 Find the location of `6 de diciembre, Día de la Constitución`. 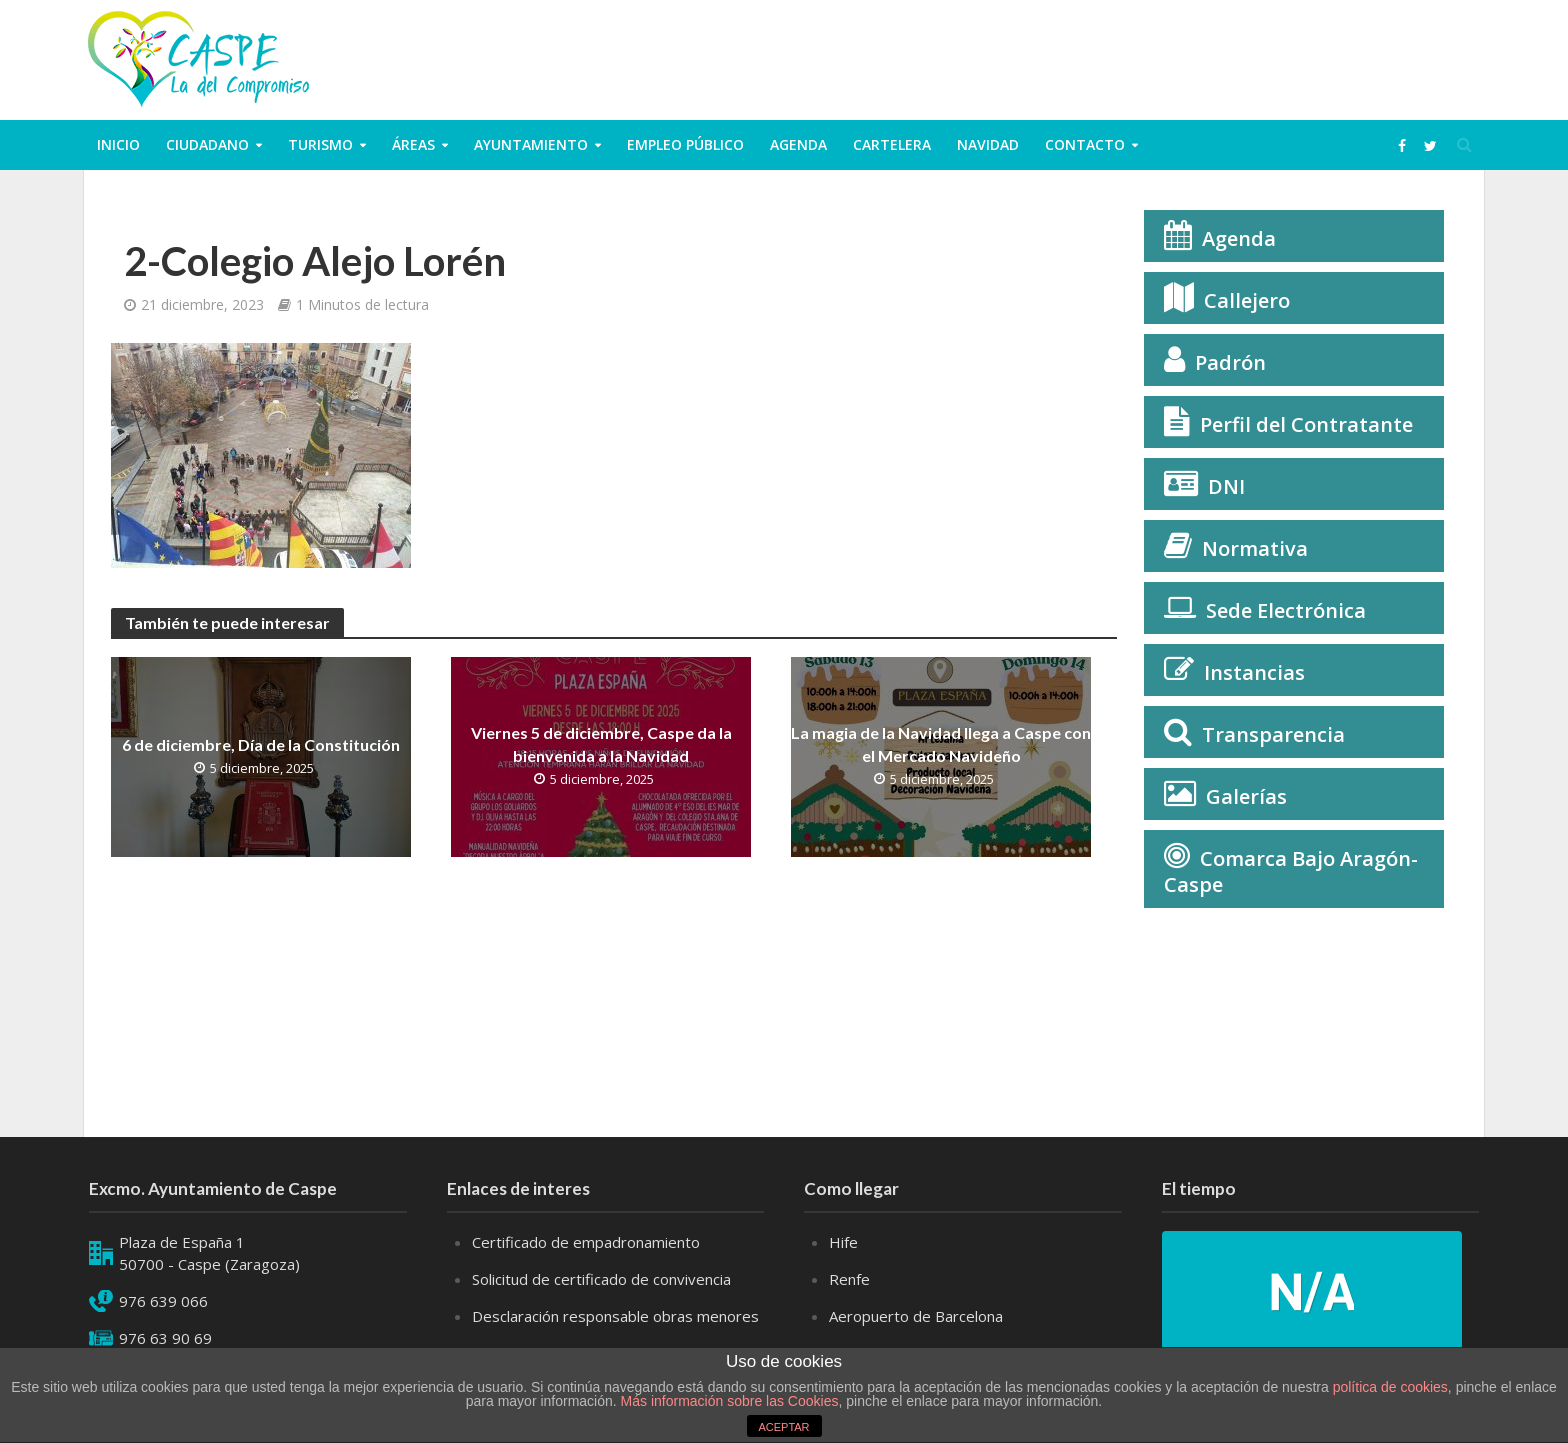

6 de diciembre, Día de la Constitución is located at coordinates (261, 744).